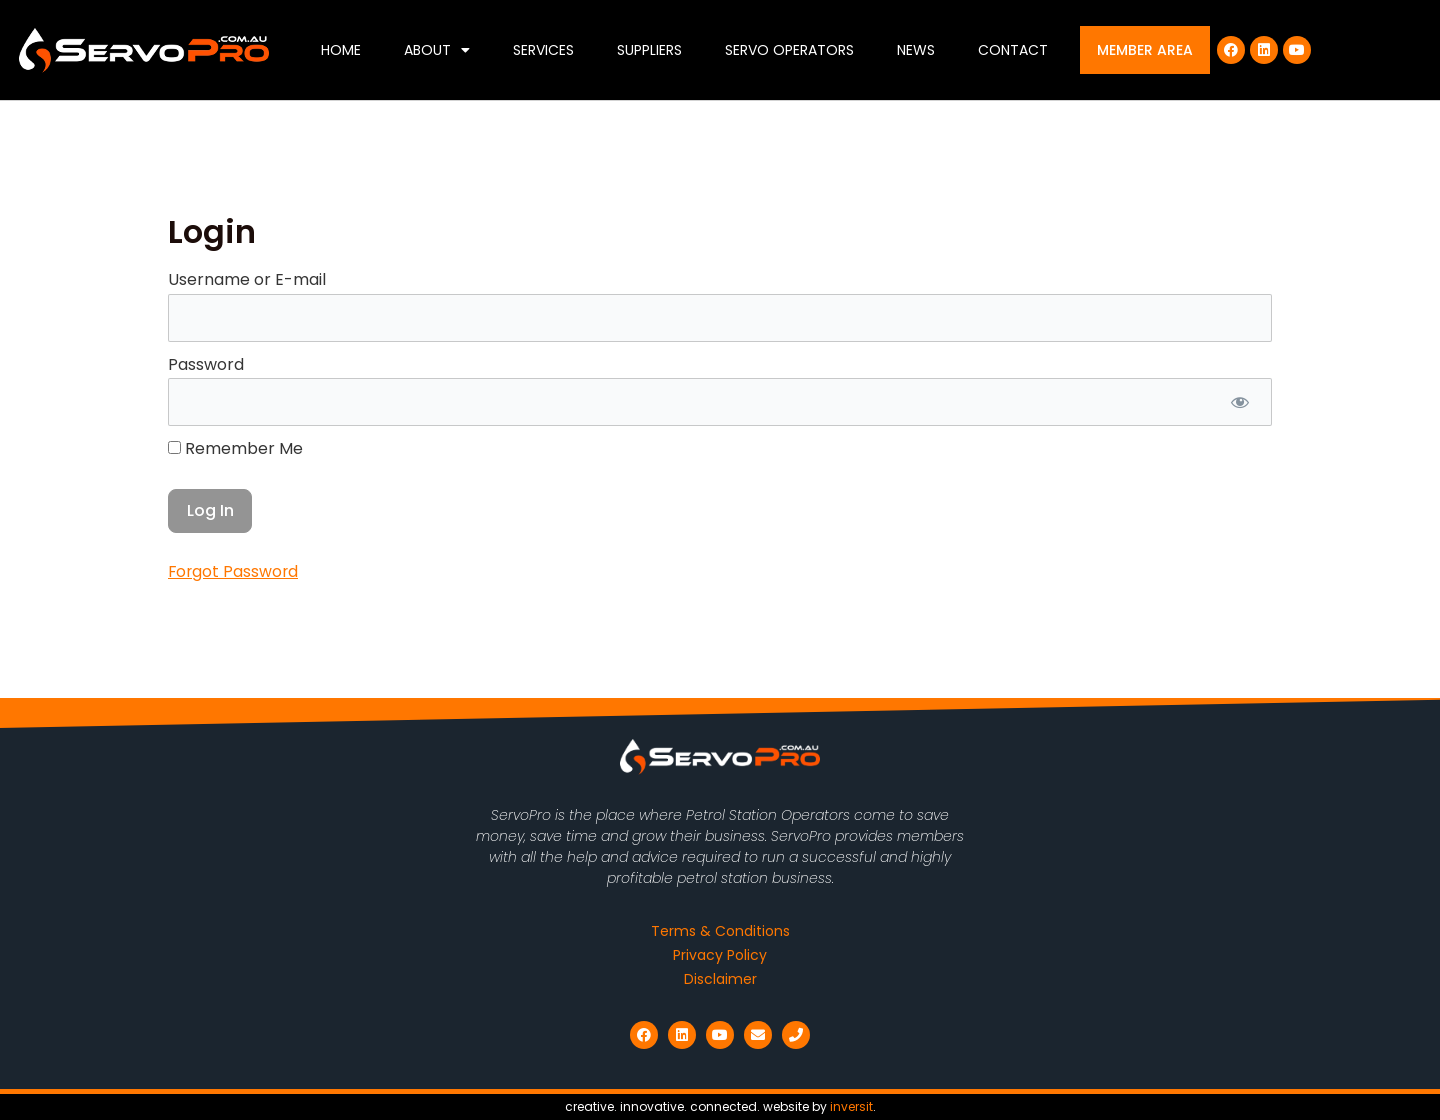  Describe the element at coordinates (206, 364) in the screenshot. I see `Password` at that location.